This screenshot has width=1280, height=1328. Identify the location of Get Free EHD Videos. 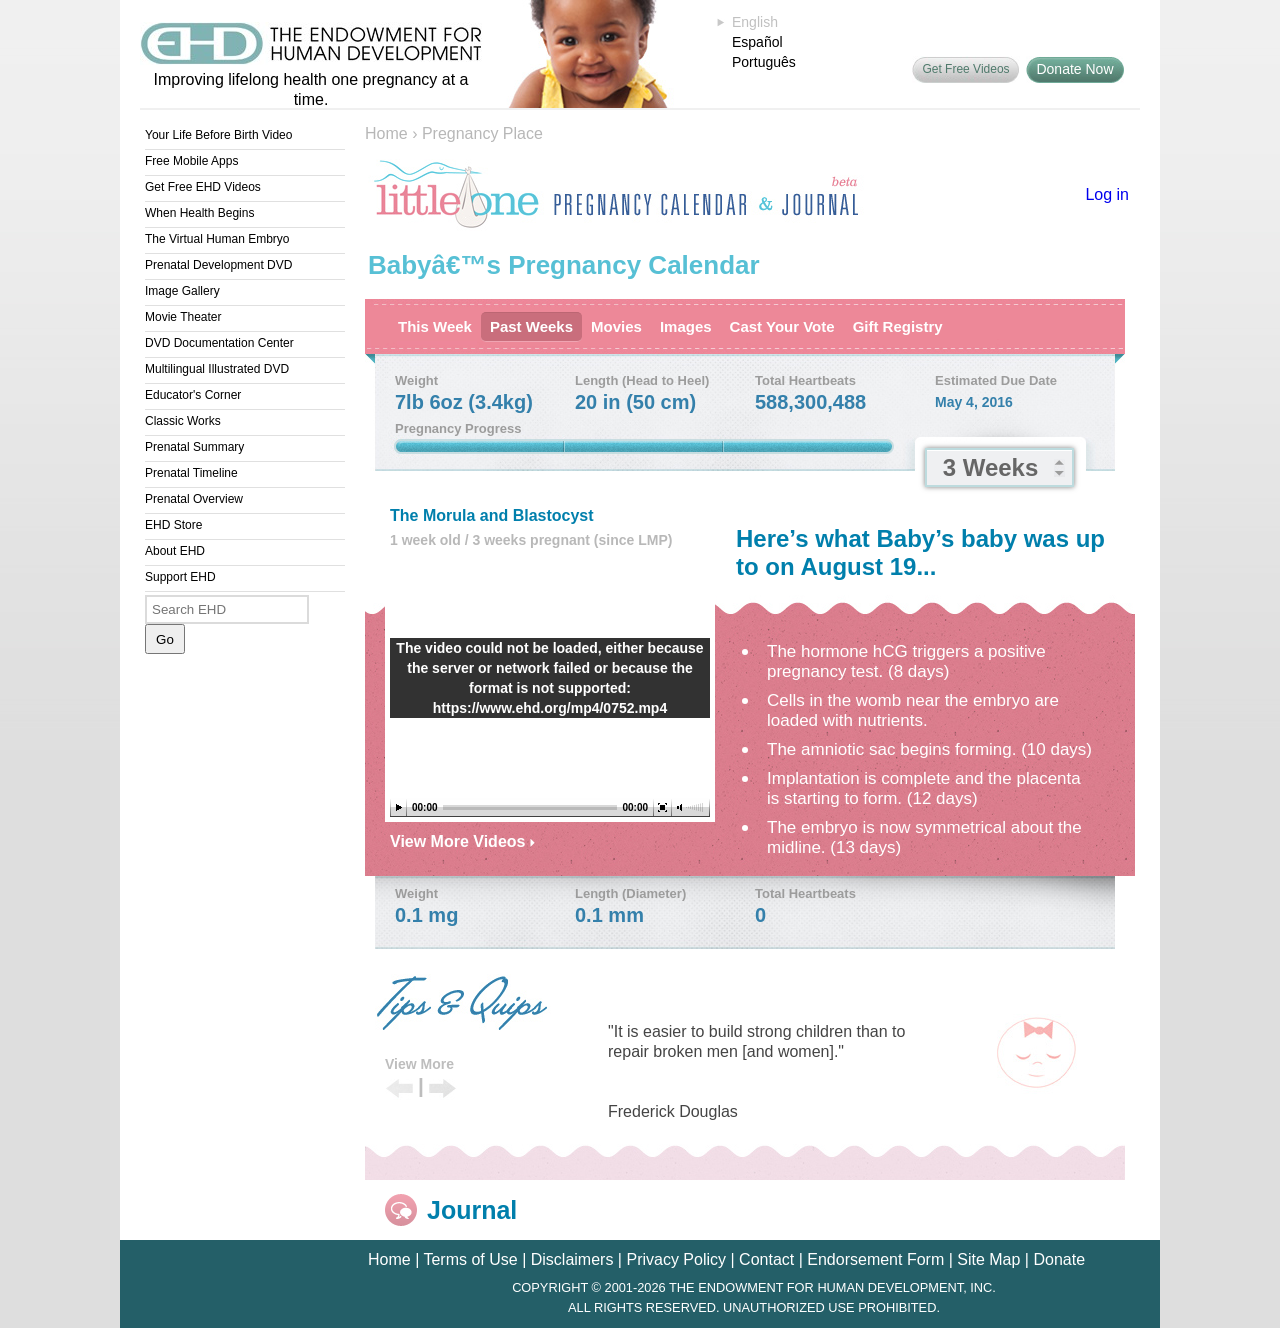
(203, 187).